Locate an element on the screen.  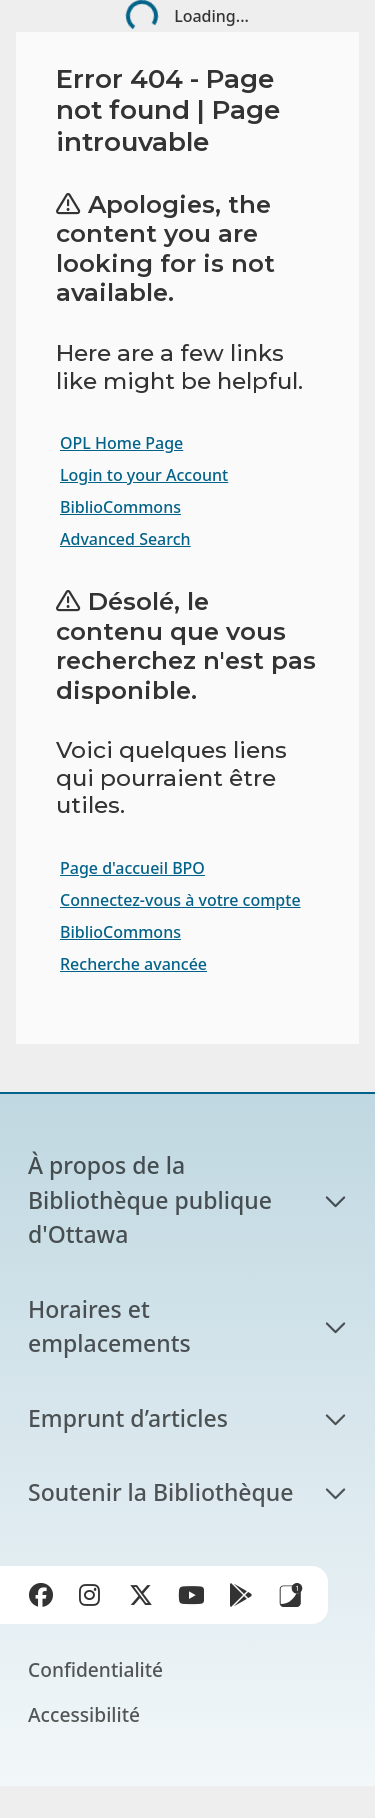
Accessibilité is located at coordinates (84, 1714).